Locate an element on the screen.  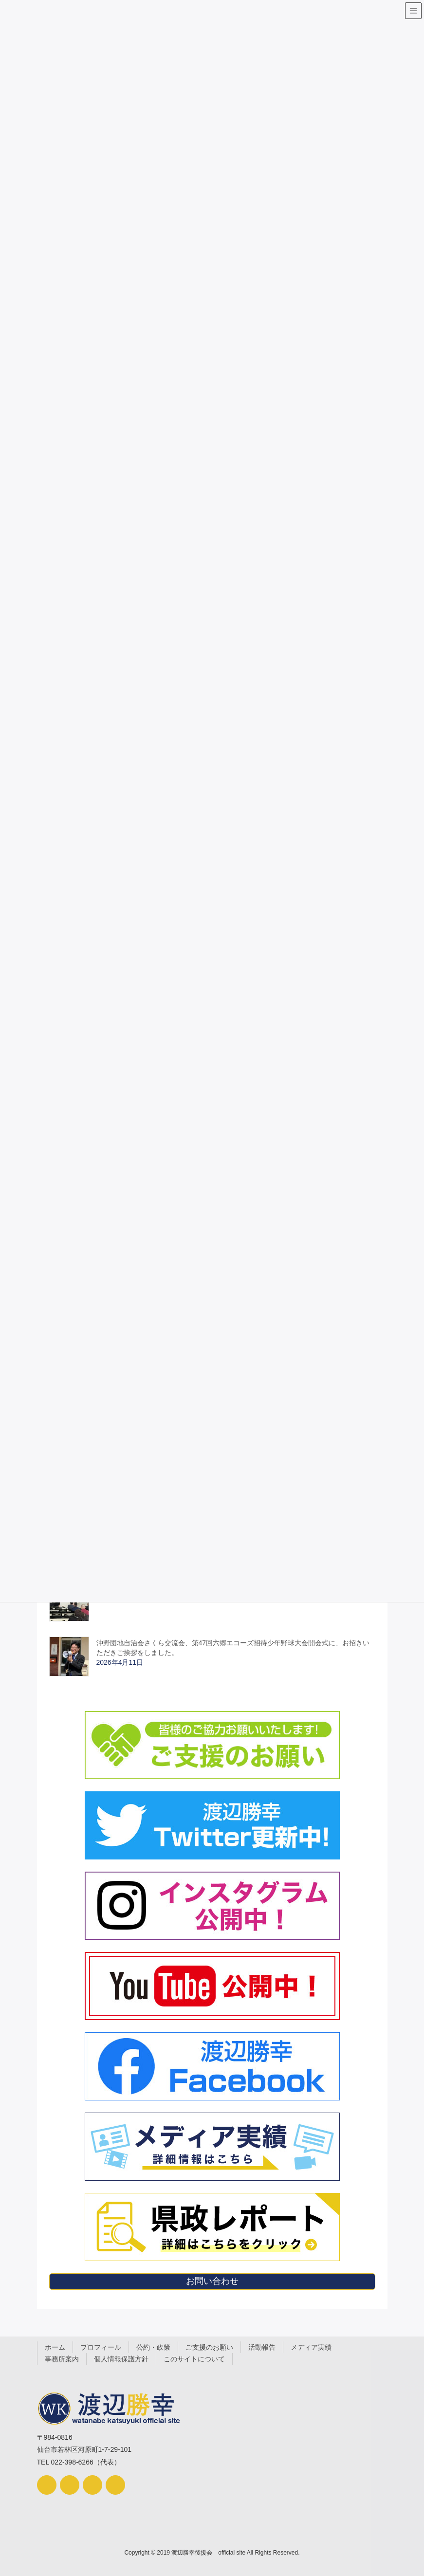
個人情報保護方針 is located at coordinates (121, 2359).